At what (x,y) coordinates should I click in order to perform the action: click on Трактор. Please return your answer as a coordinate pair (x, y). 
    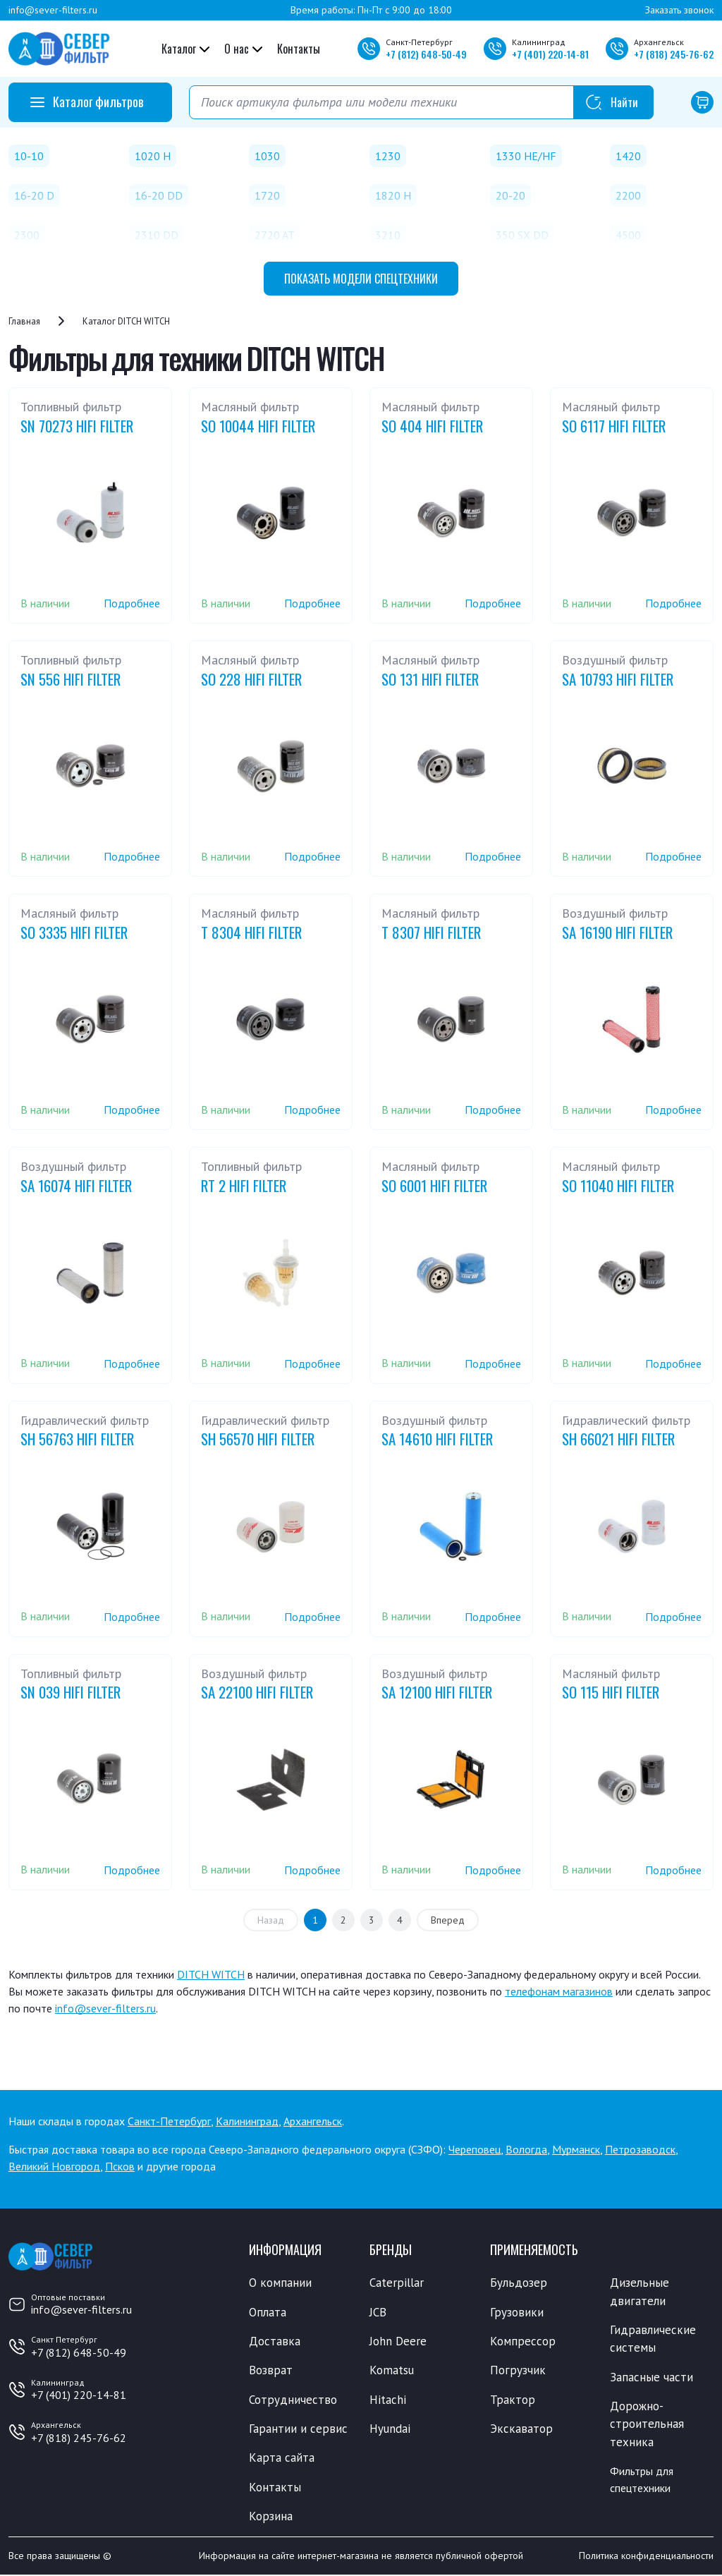
    Looking at the image, I should click on (512, 2399).